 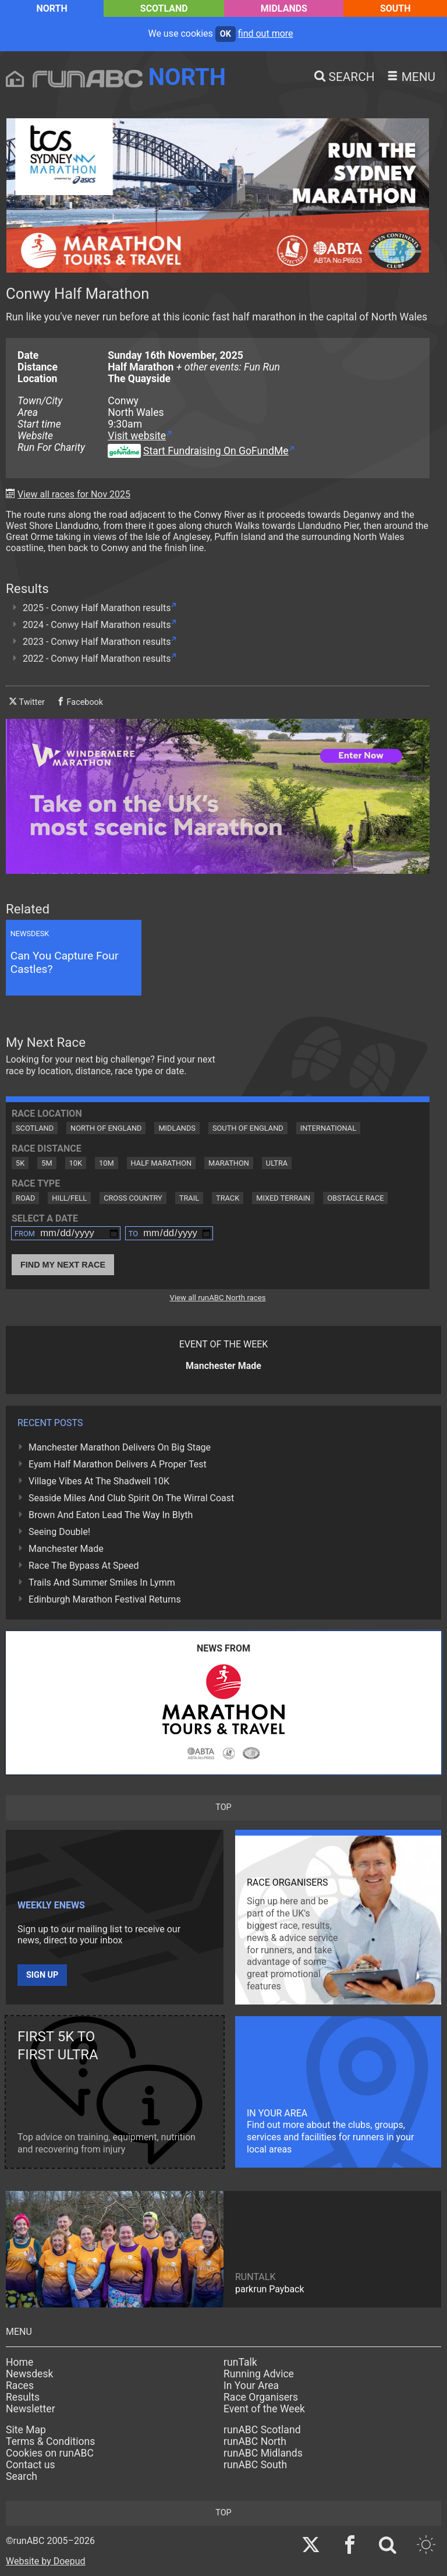 I want to click on runABC Midlands, so click(x=263, y=2453).